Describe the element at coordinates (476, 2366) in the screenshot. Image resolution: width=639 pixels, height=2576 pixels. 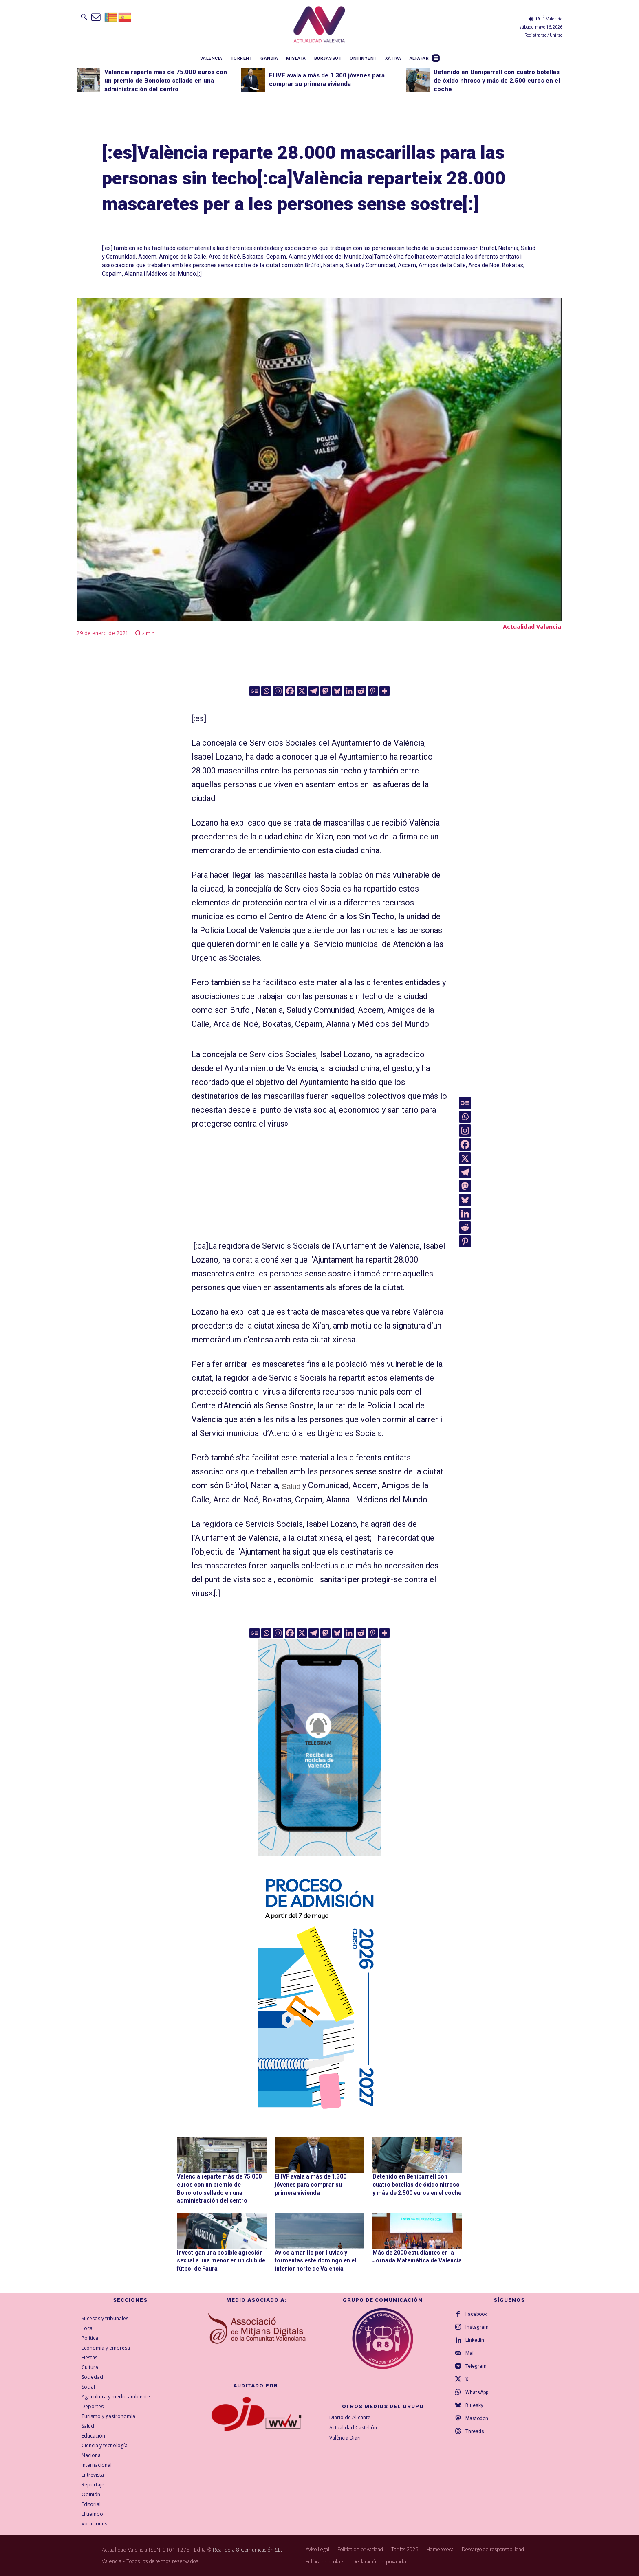
I see `Telegram` at that location.